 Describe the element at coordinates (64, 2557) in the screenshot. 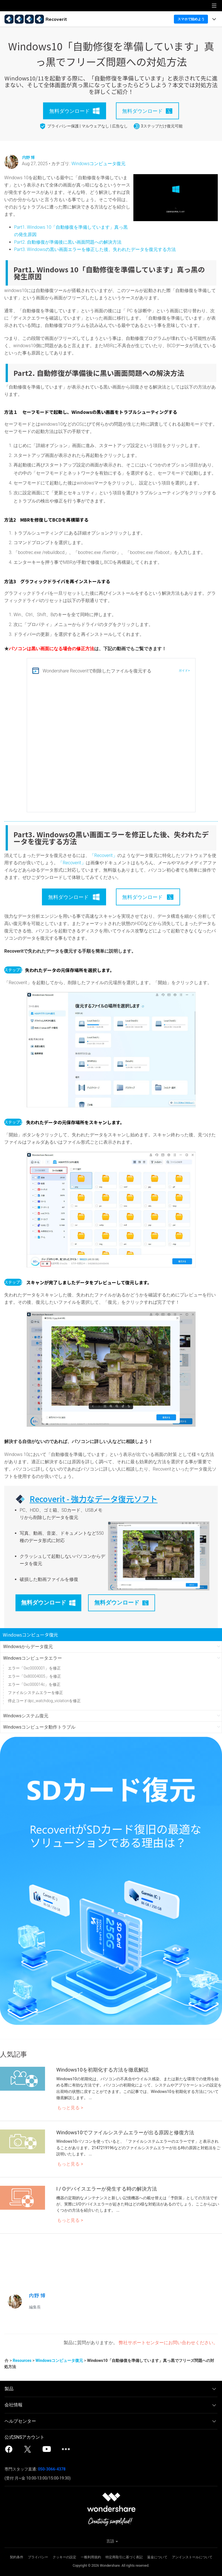

I see `クッキーの設定` at that location.